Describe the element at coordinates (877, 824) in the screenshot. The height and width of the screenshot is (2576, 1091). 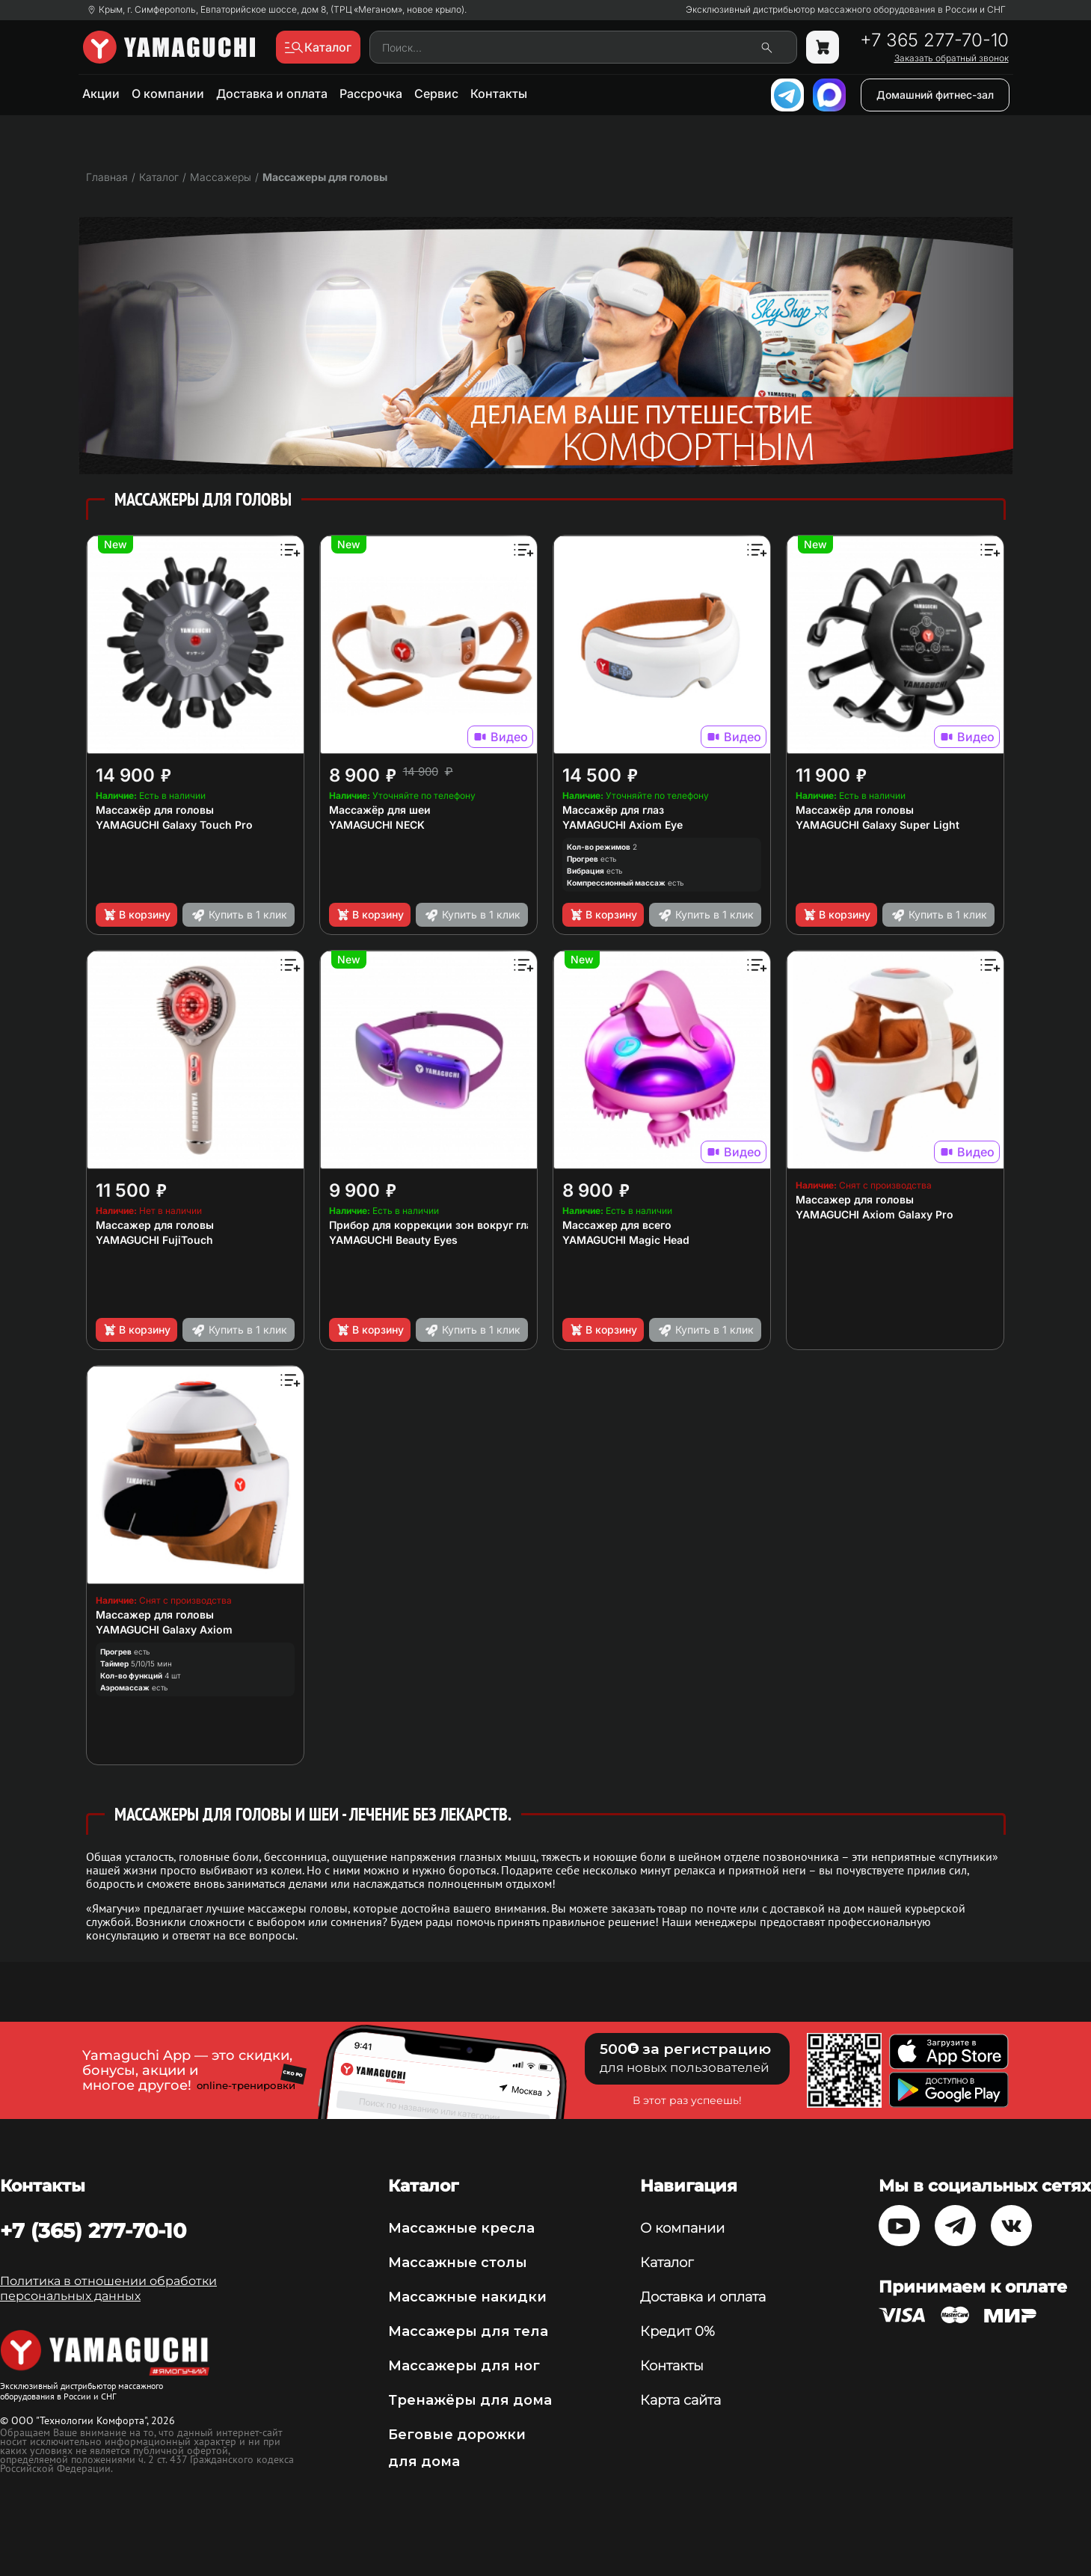
I see `YAMAGUCHI Galaxy Super Light` at that location.